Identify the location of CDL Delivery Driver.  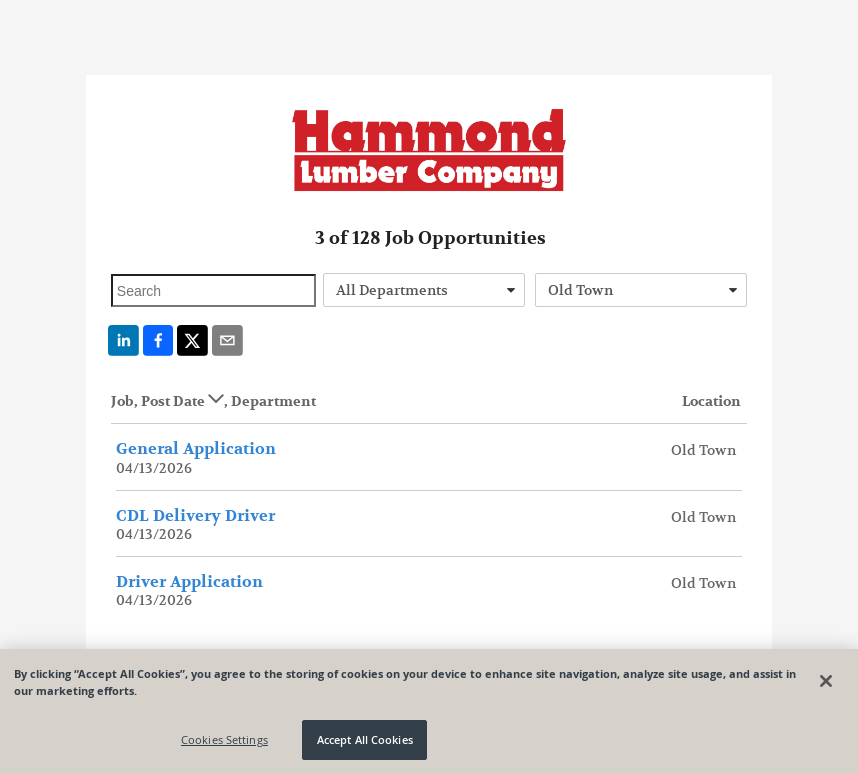
(195, 516).